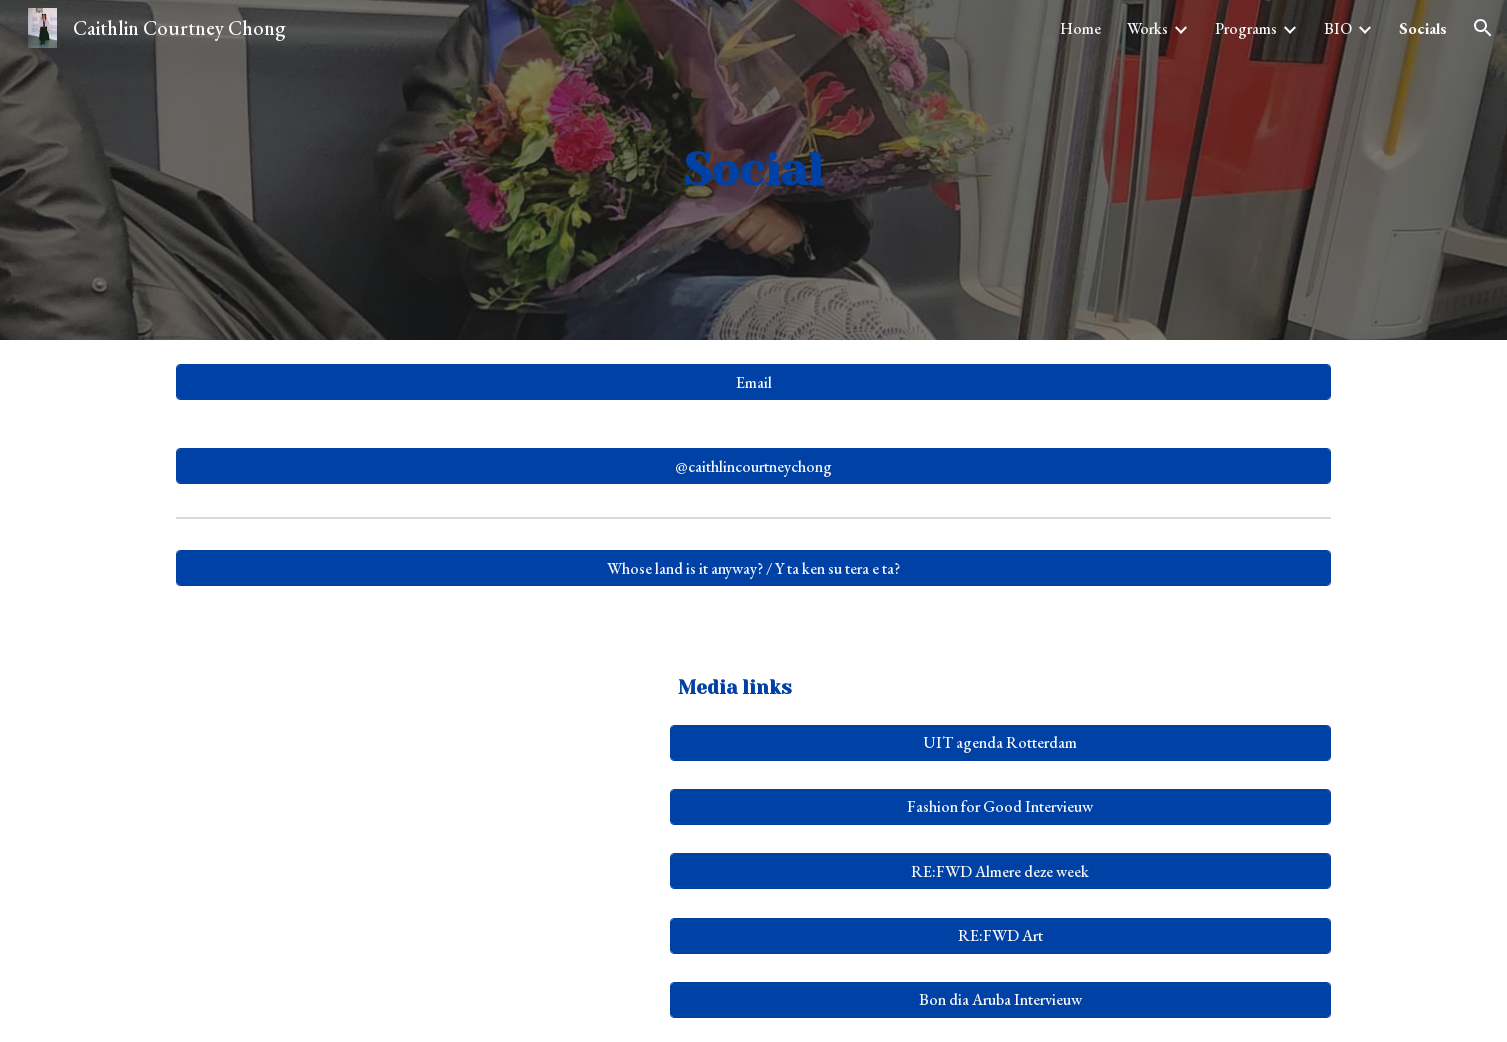 The width and height of the screenshot is (1507, 1042). I want to click on Socials [link], so click(1423, 28).